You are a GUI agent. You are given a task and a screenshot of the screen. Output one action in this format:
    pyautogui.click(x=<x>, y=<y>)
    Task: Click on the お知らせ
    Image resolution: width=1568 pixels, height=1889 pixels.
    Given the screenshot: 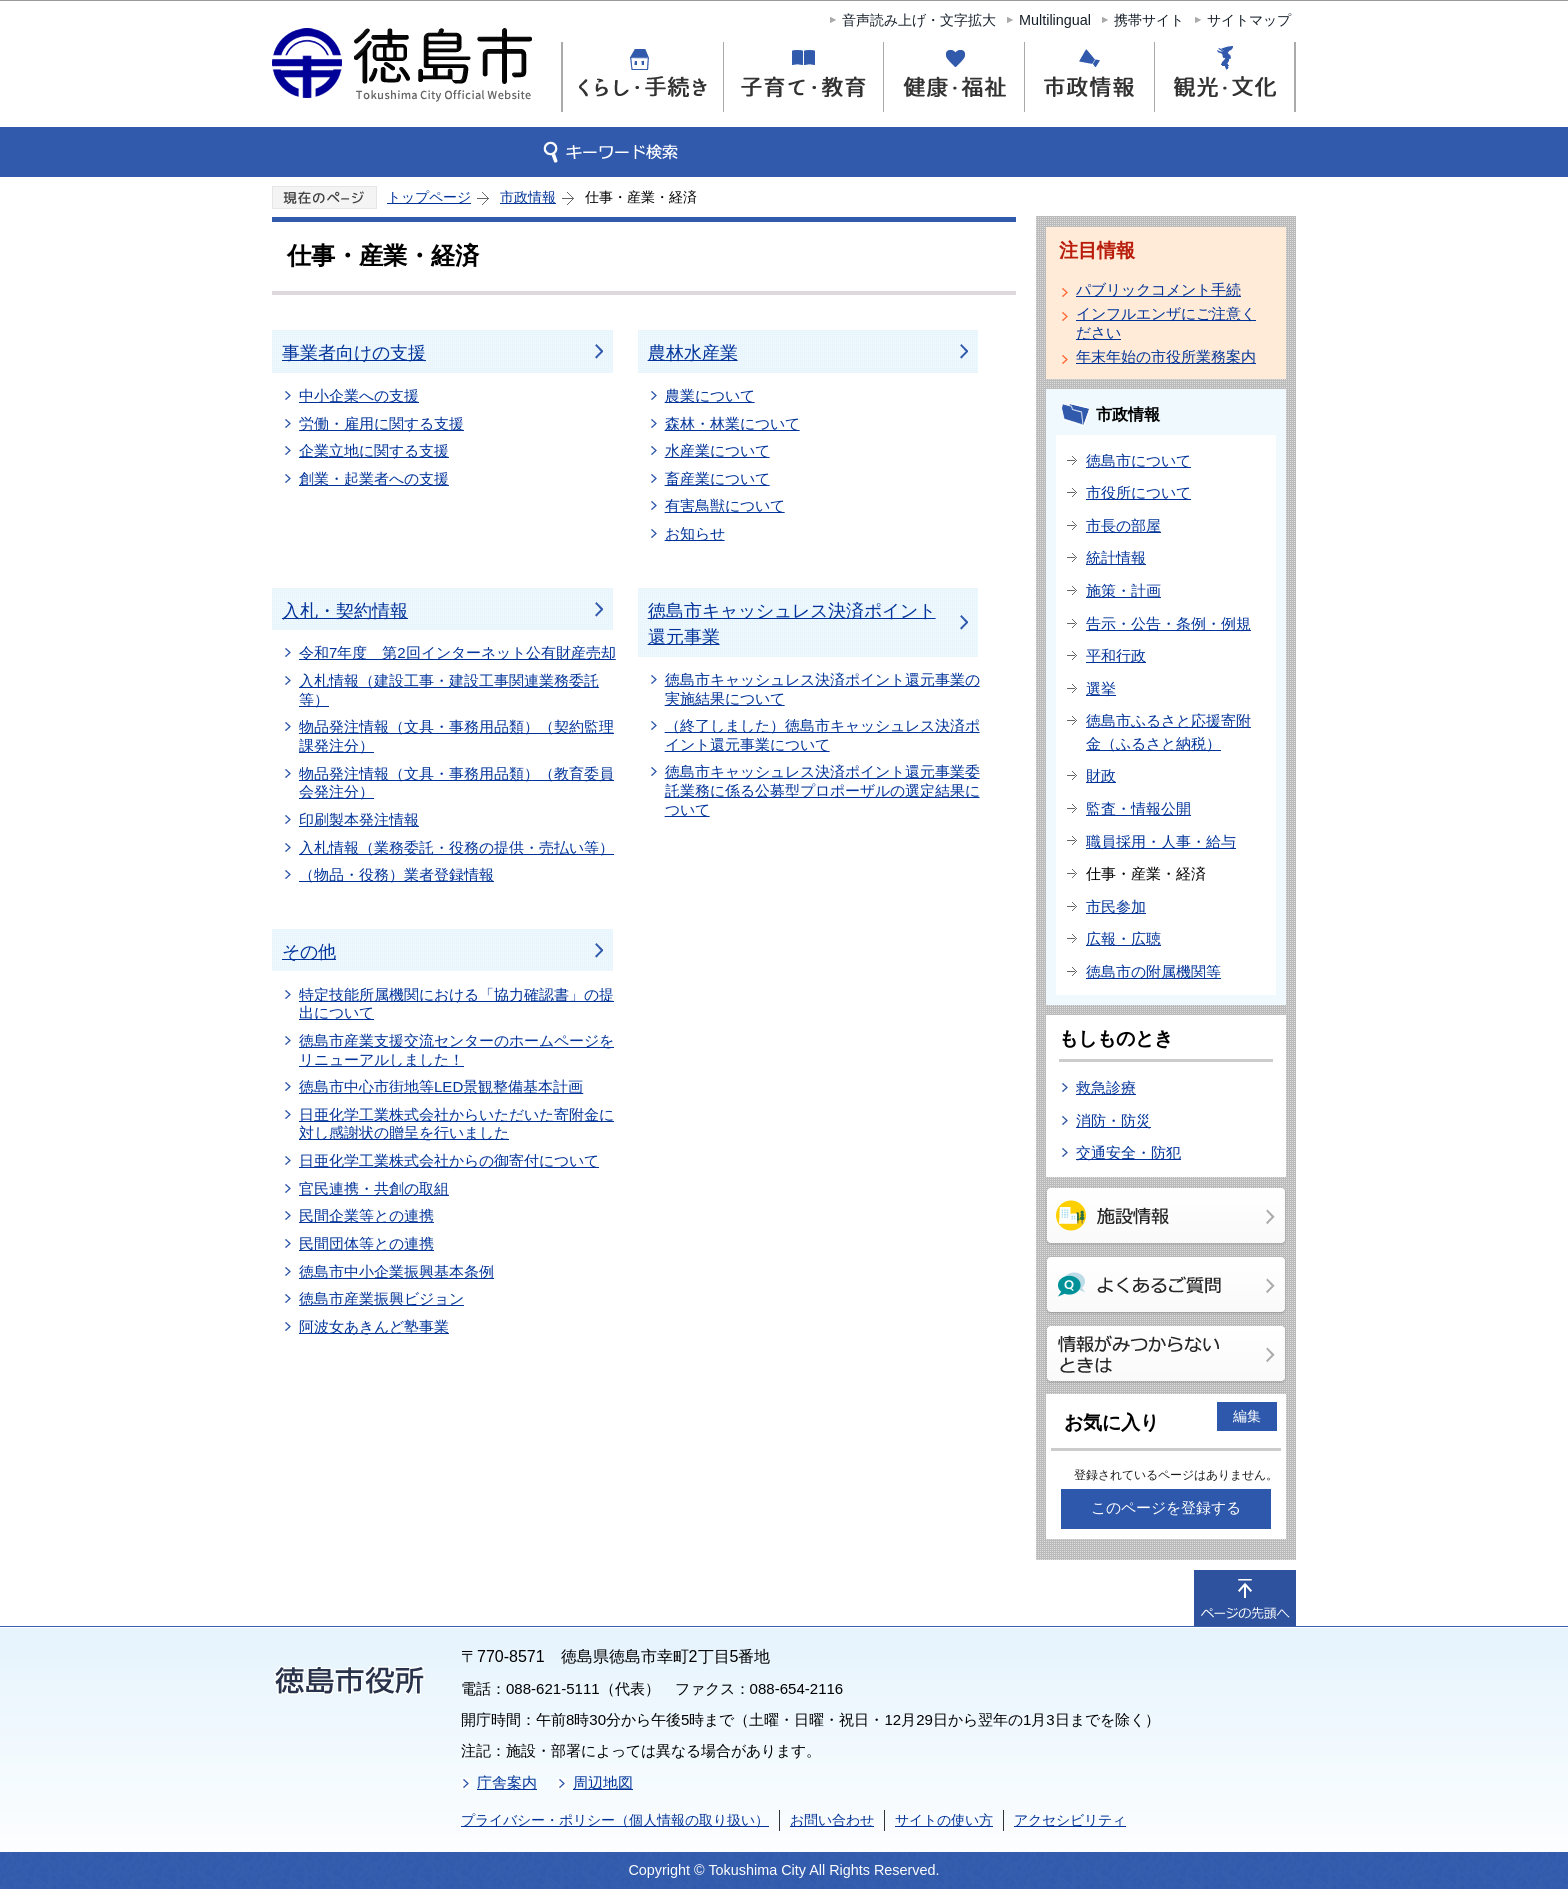 What is the action you would take?
    pyautogui.click(x=695, y=533)
    